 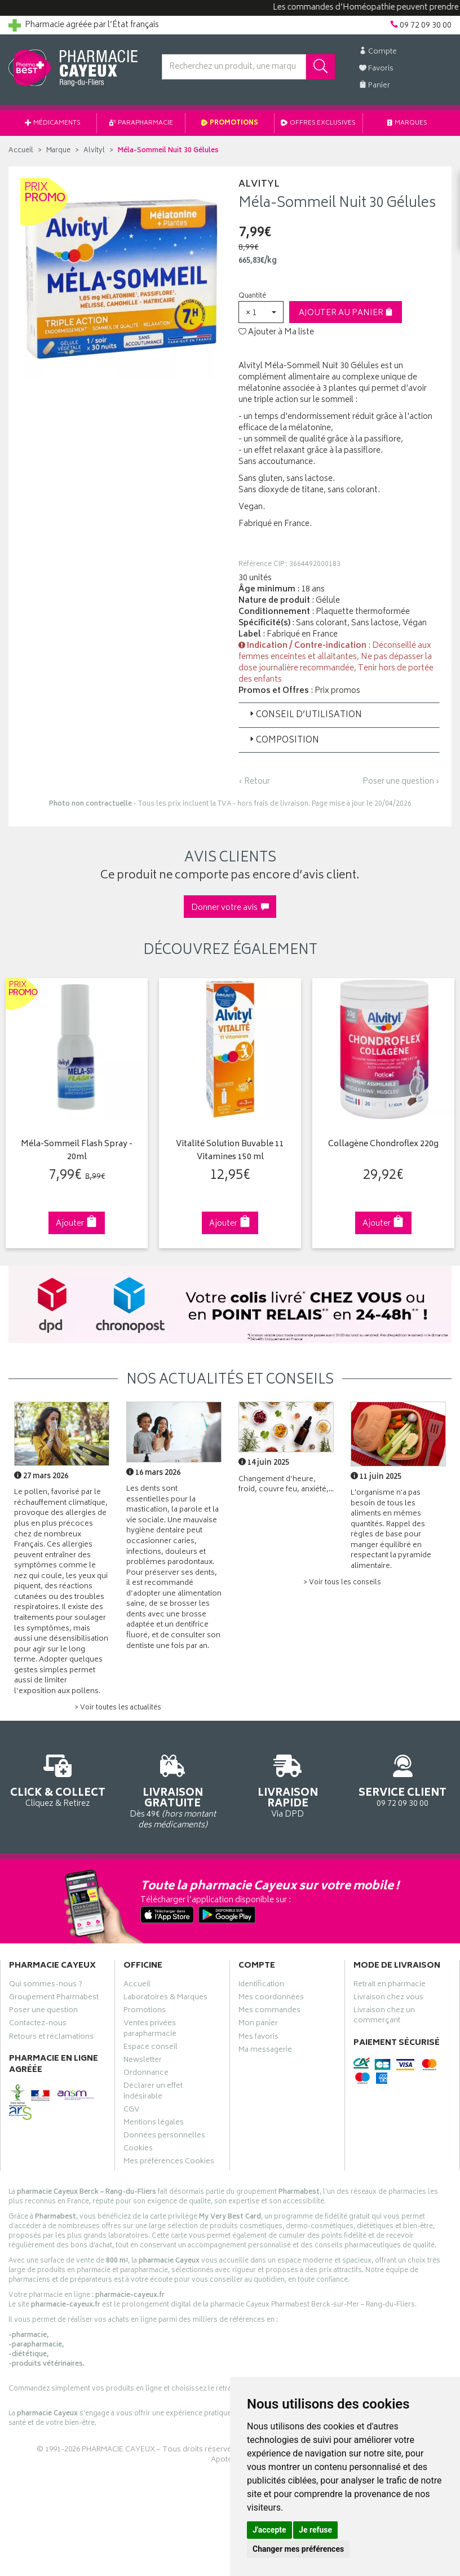 What do you see at coordinates (149, 2029) in the screenshot?
I see `Ventes privées parapharmacie` at bounding box center [149, 2029].